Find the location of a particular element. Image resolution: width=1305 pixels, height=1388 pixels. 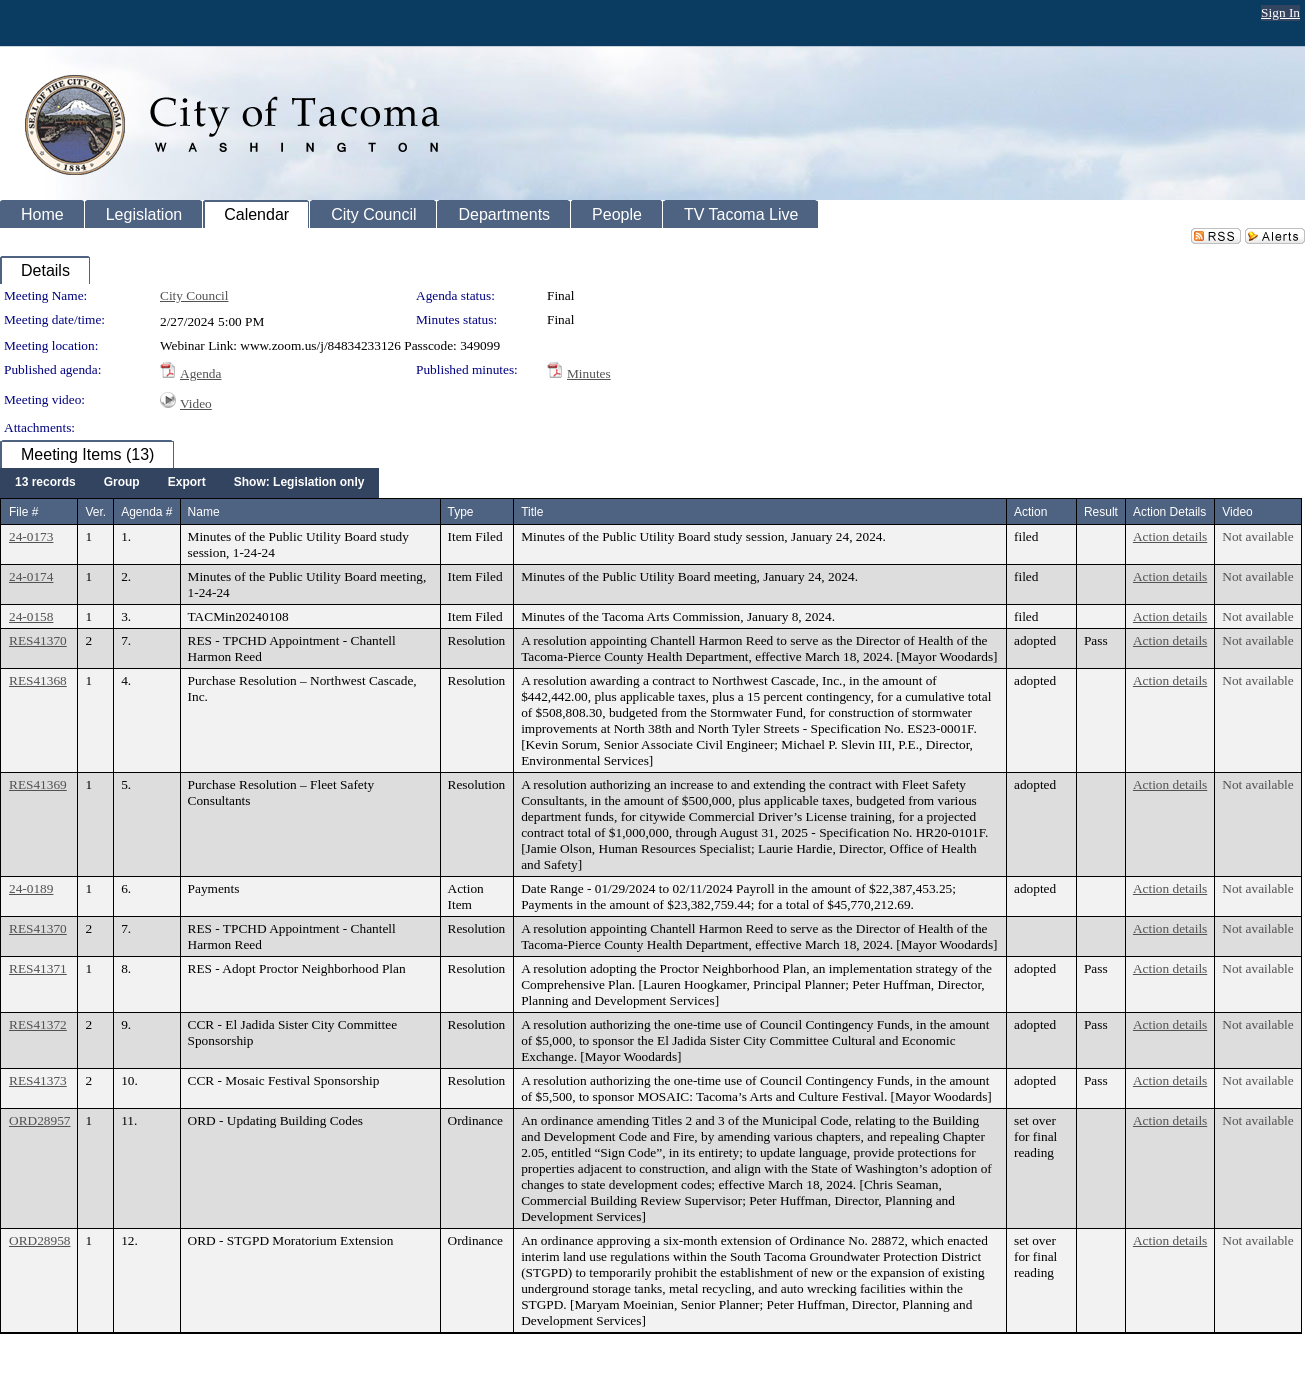

[Meeting View Dropdown] is located at coordinates (299, 483).